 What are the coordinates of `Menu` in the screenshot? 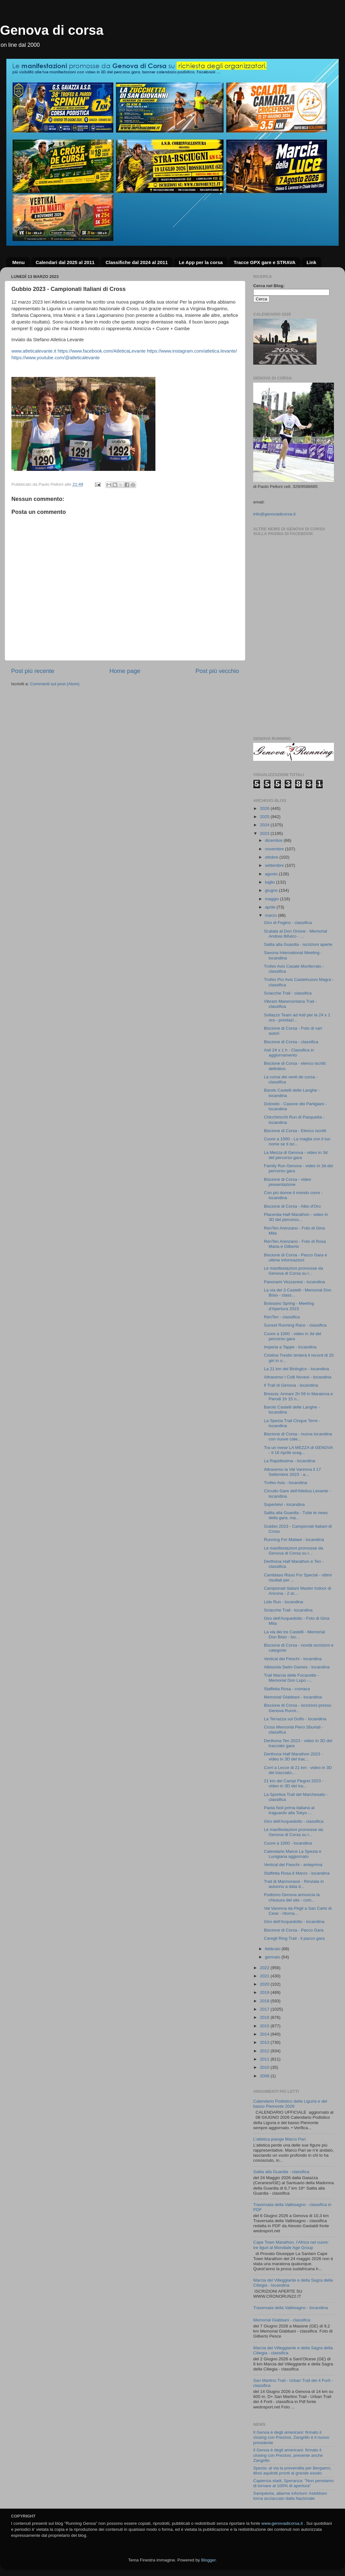 It's located at (18, 262).